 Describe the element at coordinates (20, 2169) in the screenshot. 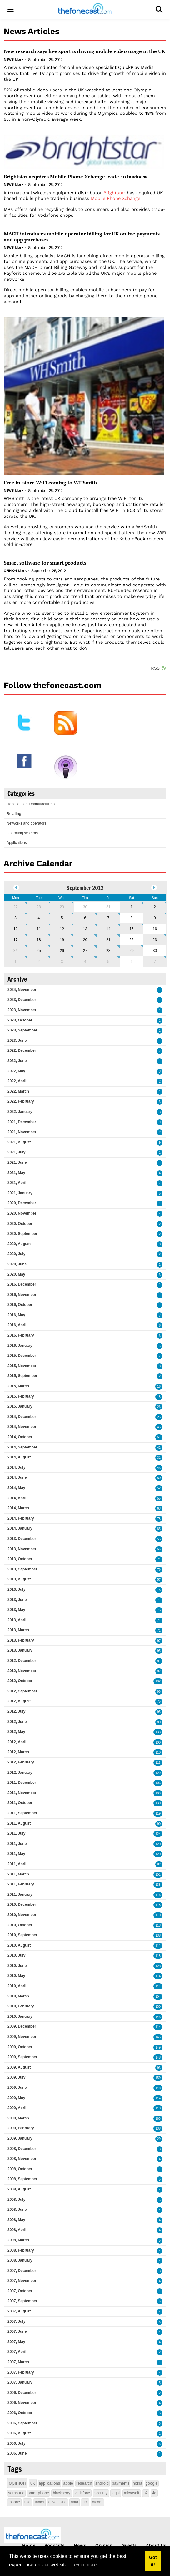

I see `2008, October` at that location.